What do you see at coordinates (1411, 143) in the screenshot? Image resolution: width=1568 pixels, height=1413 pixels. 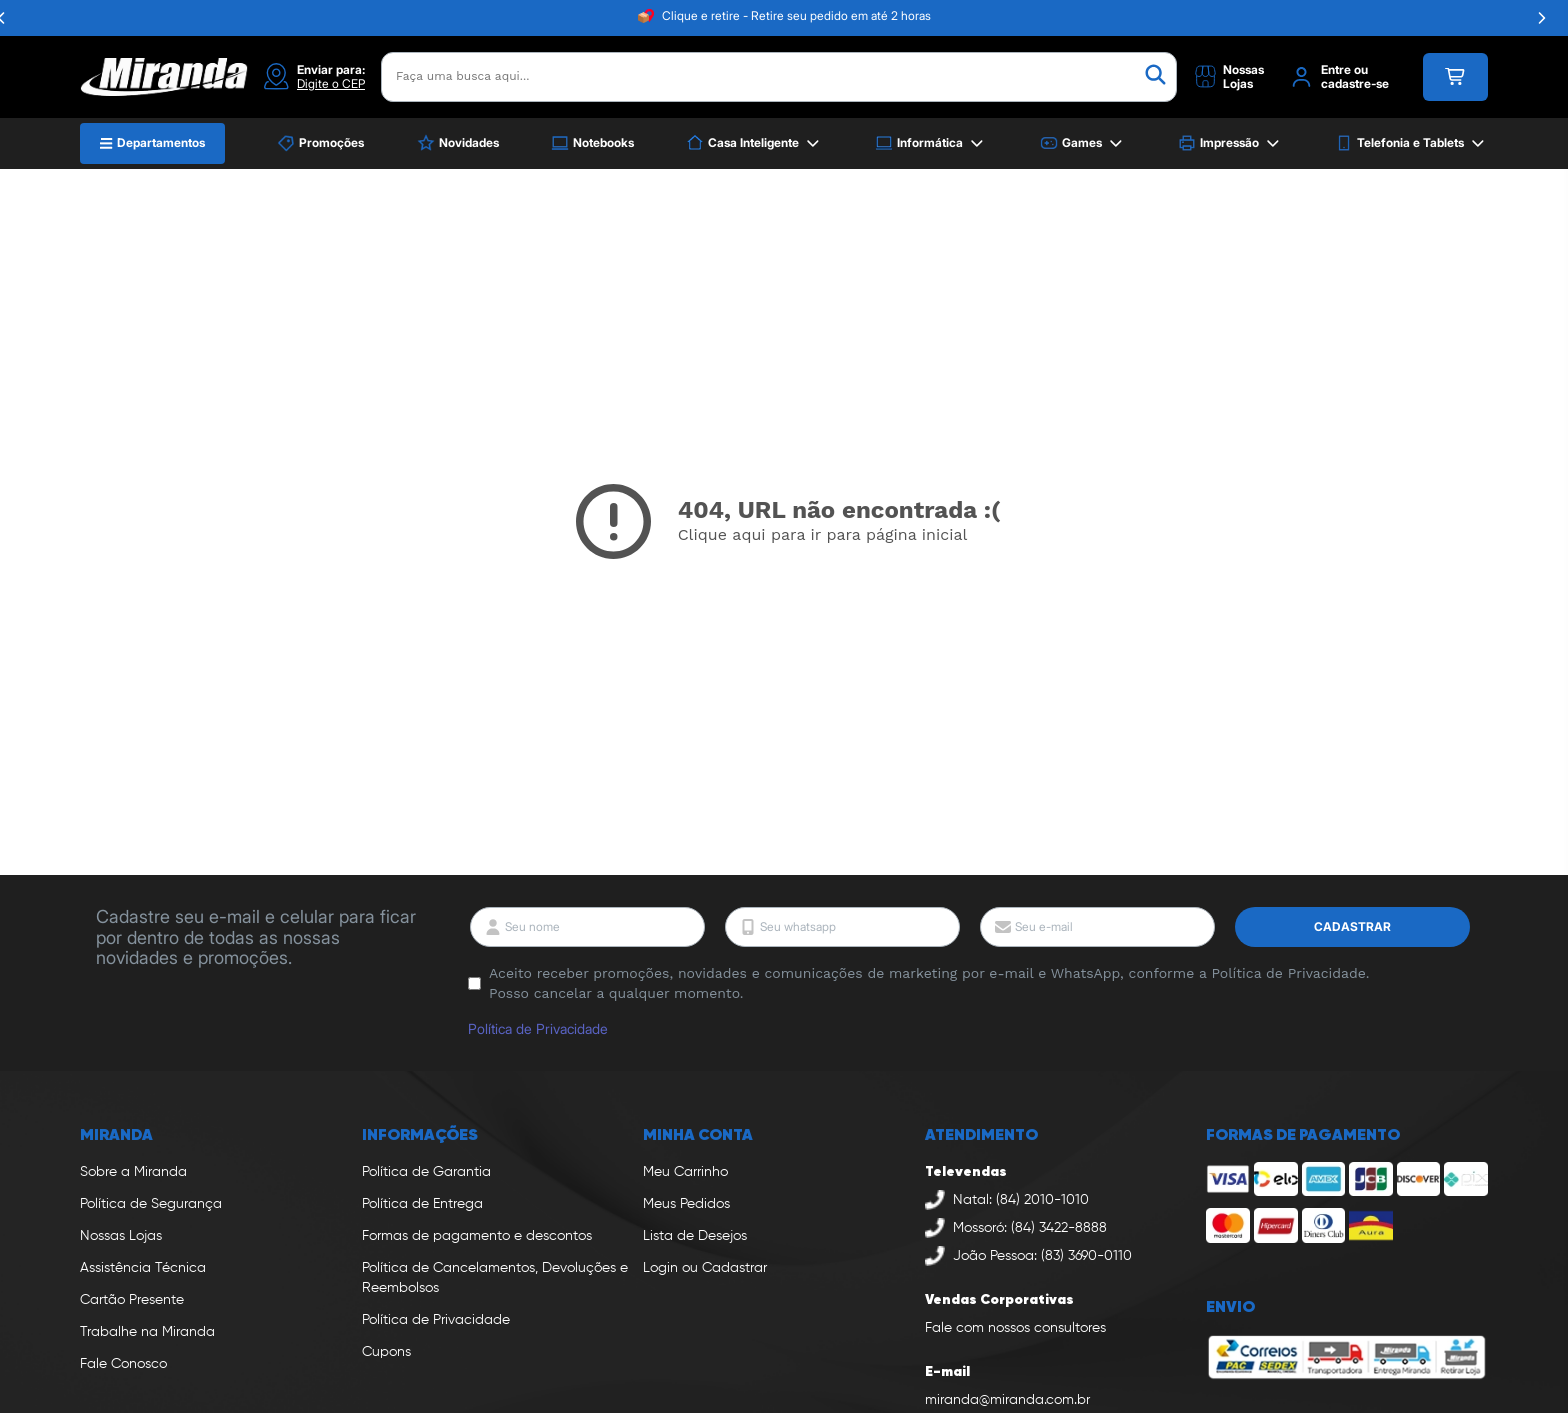 I see `Telefonia e Tablets` at bounding box center [1411, 143].